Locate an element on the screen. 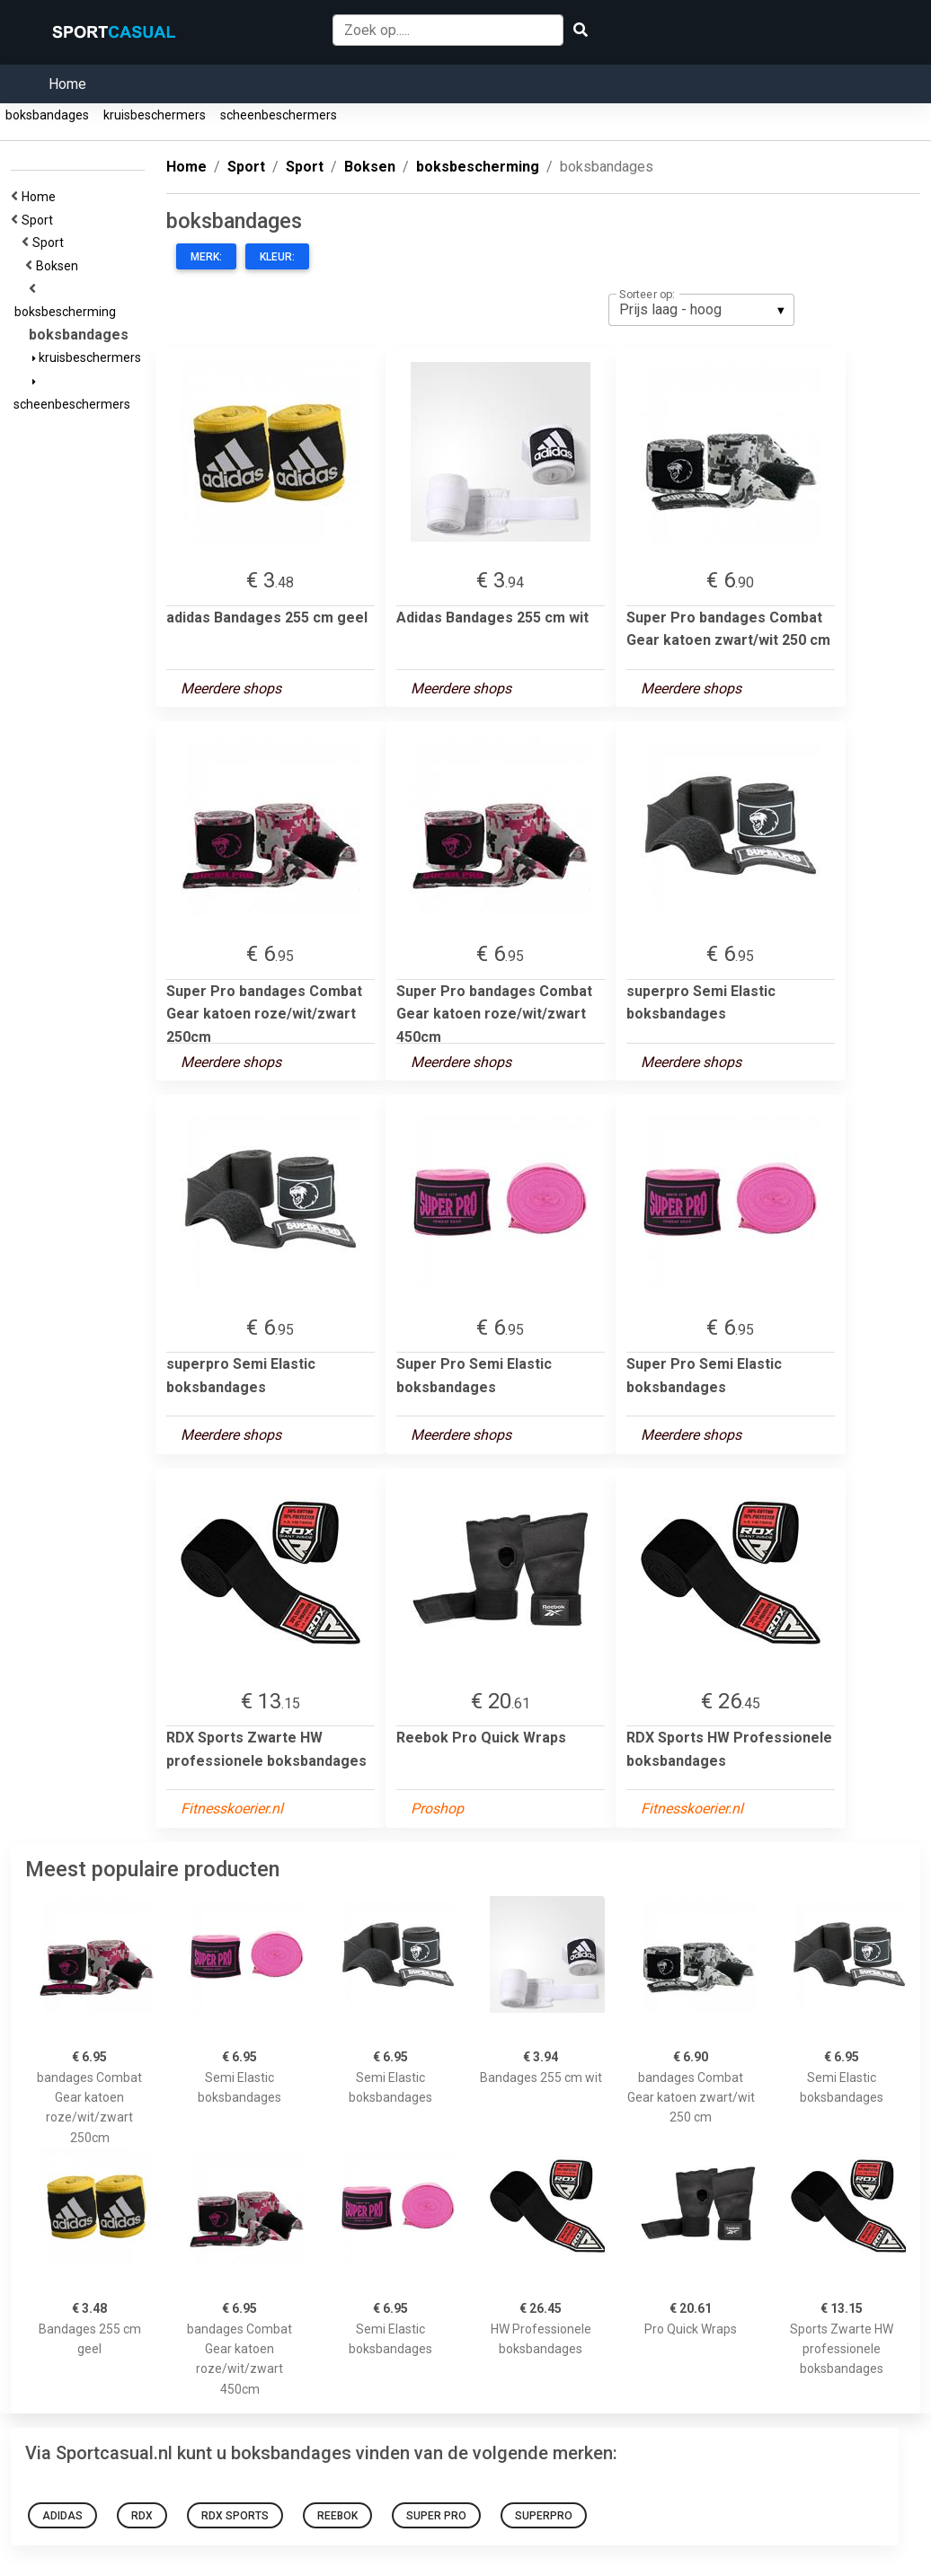 The image size is (931, 2576). Super Pro is located at coordinates (436, 2516).